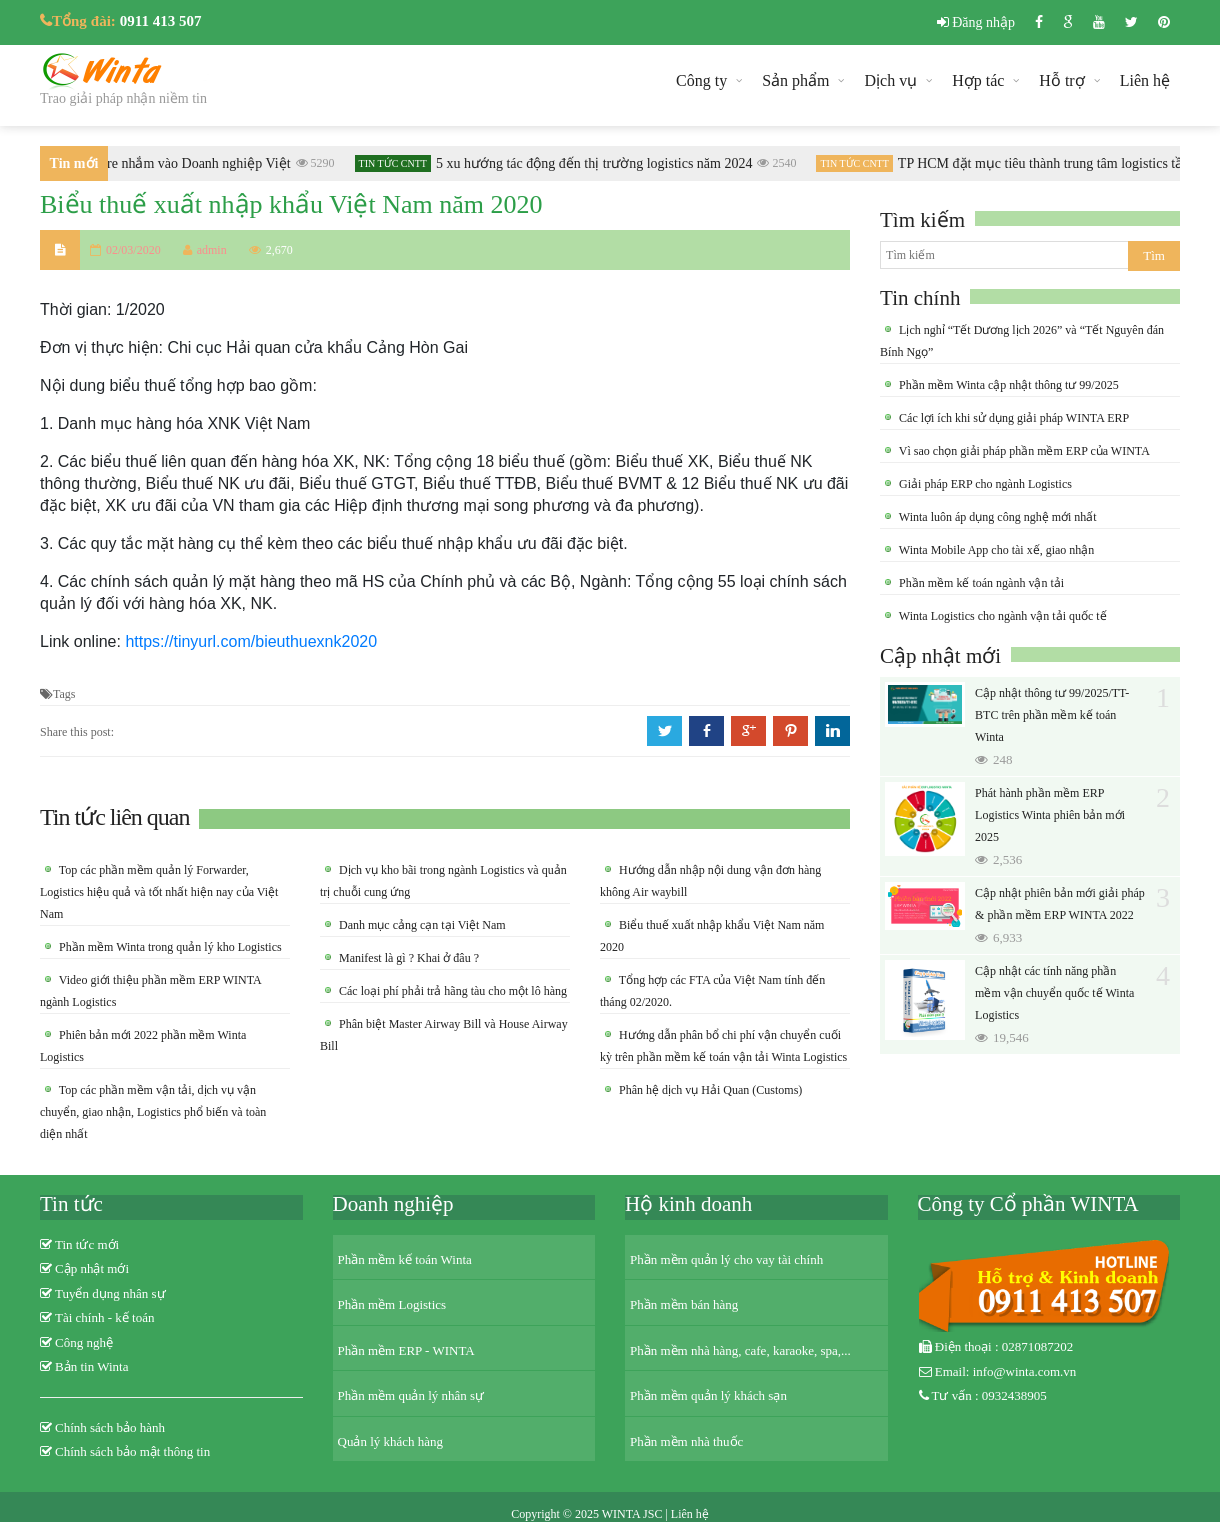 This screenshot has height=1522, width=1220. Describe the element at coordinates (701, 80) in the screenshot. I see `Công ty` at that location.